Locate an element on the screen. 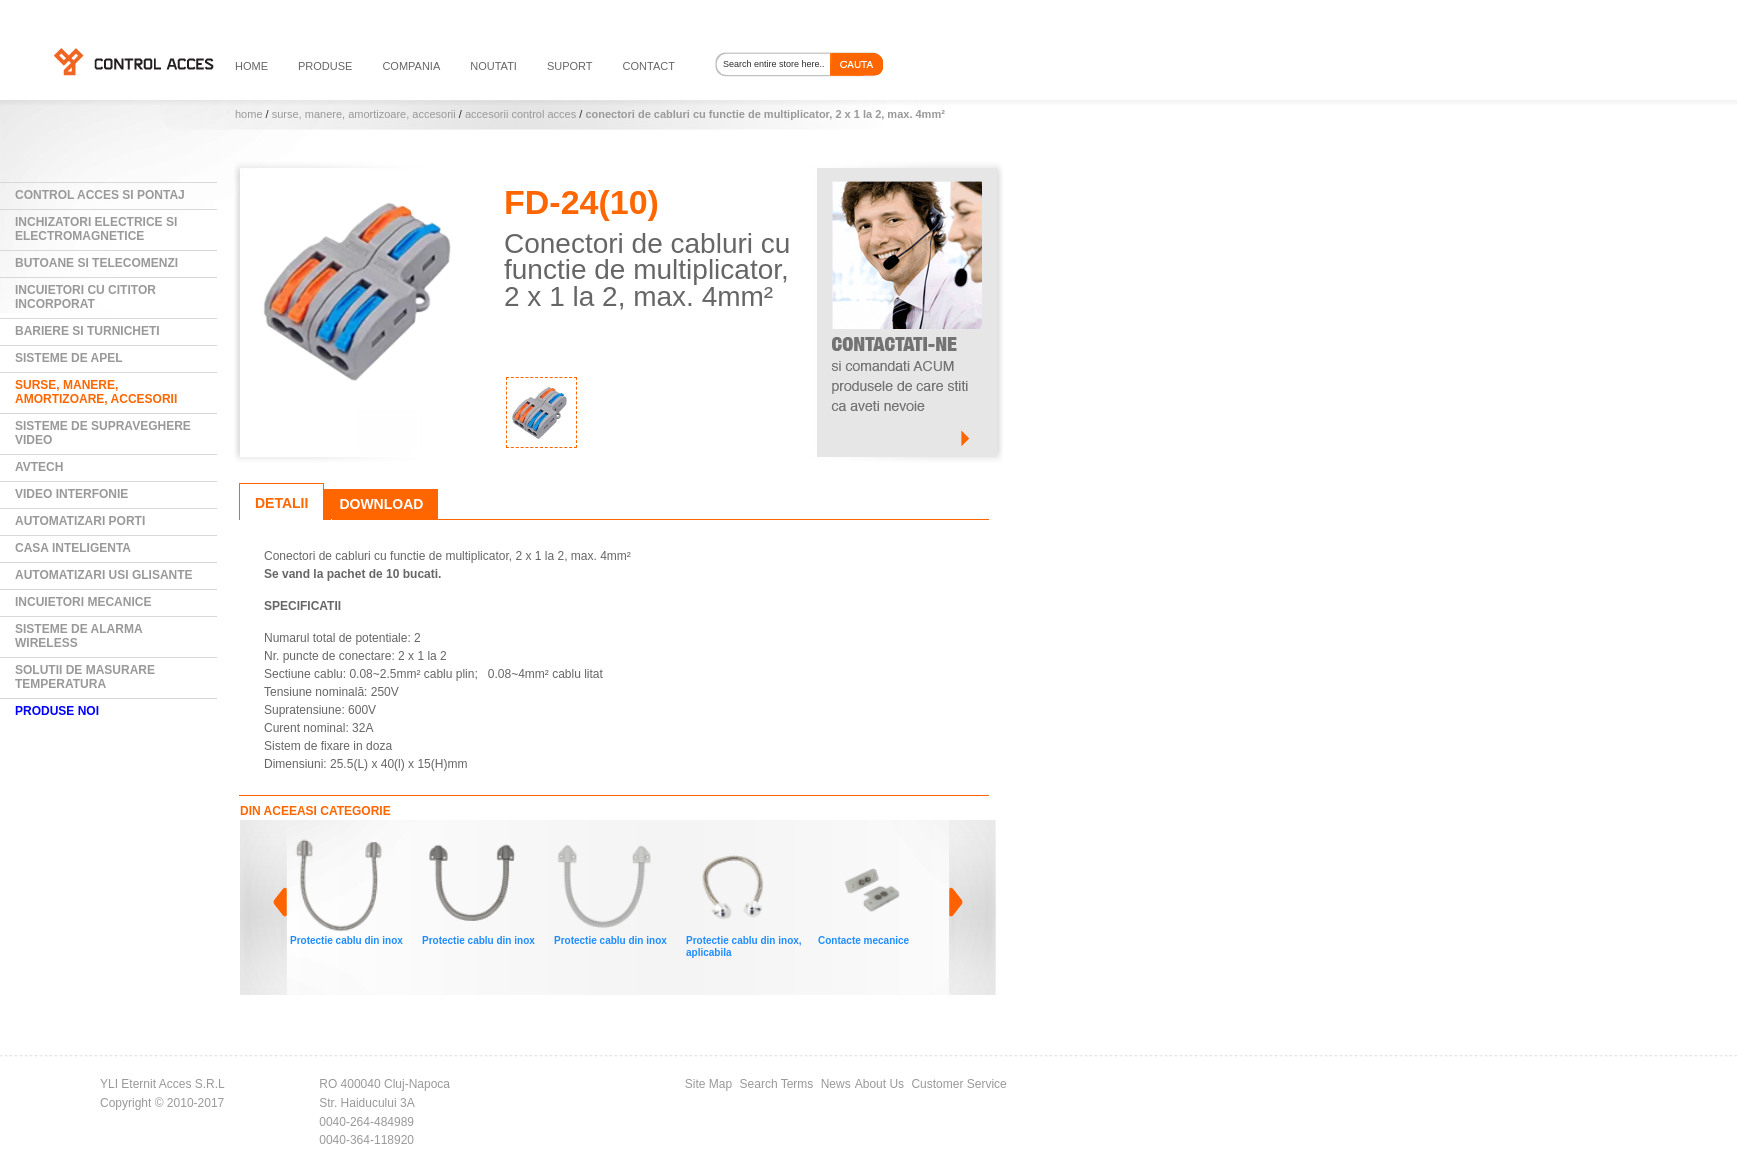  Bariere si Turnicheti is located at coordinates (87, 331).